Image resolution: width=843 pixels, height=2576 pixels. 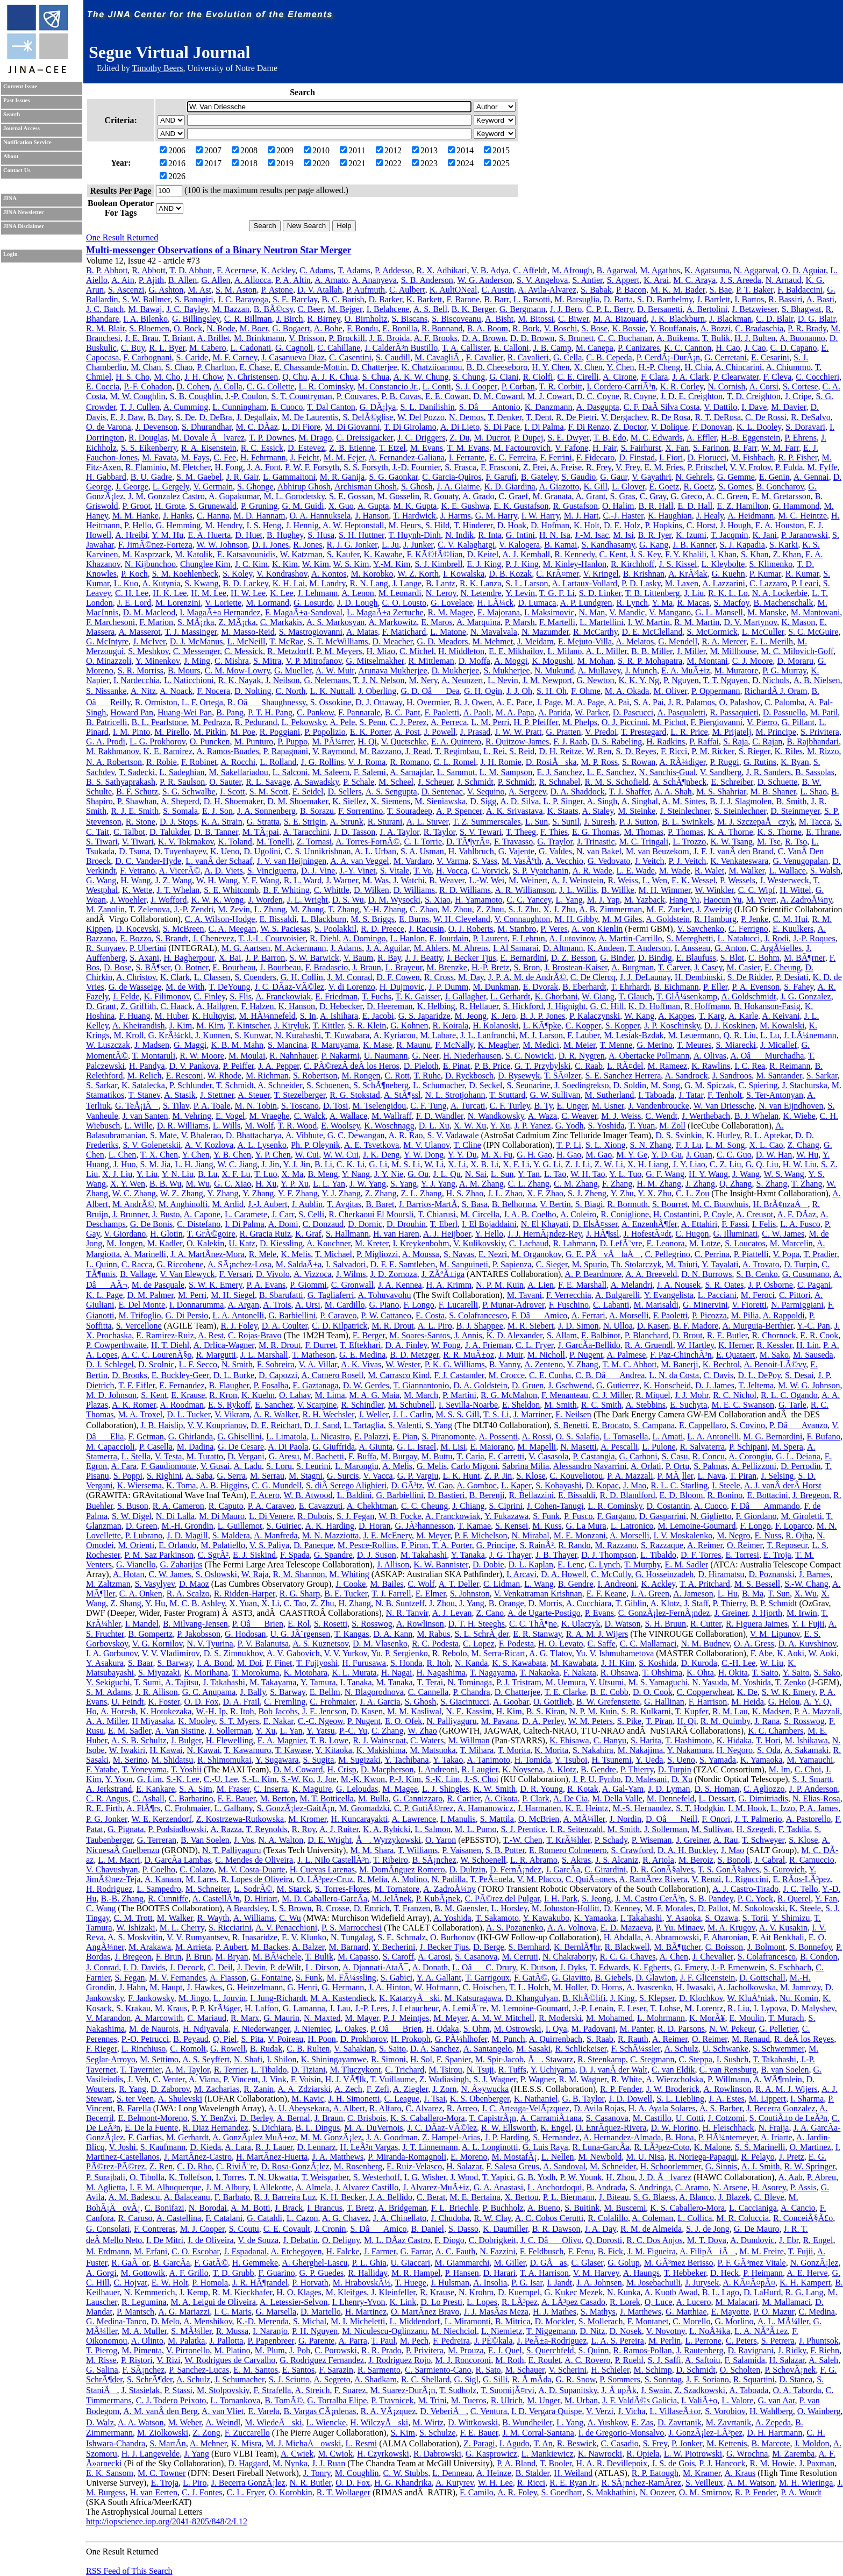 I want to click on M. C. Heintze, so click(x=802, y=515).